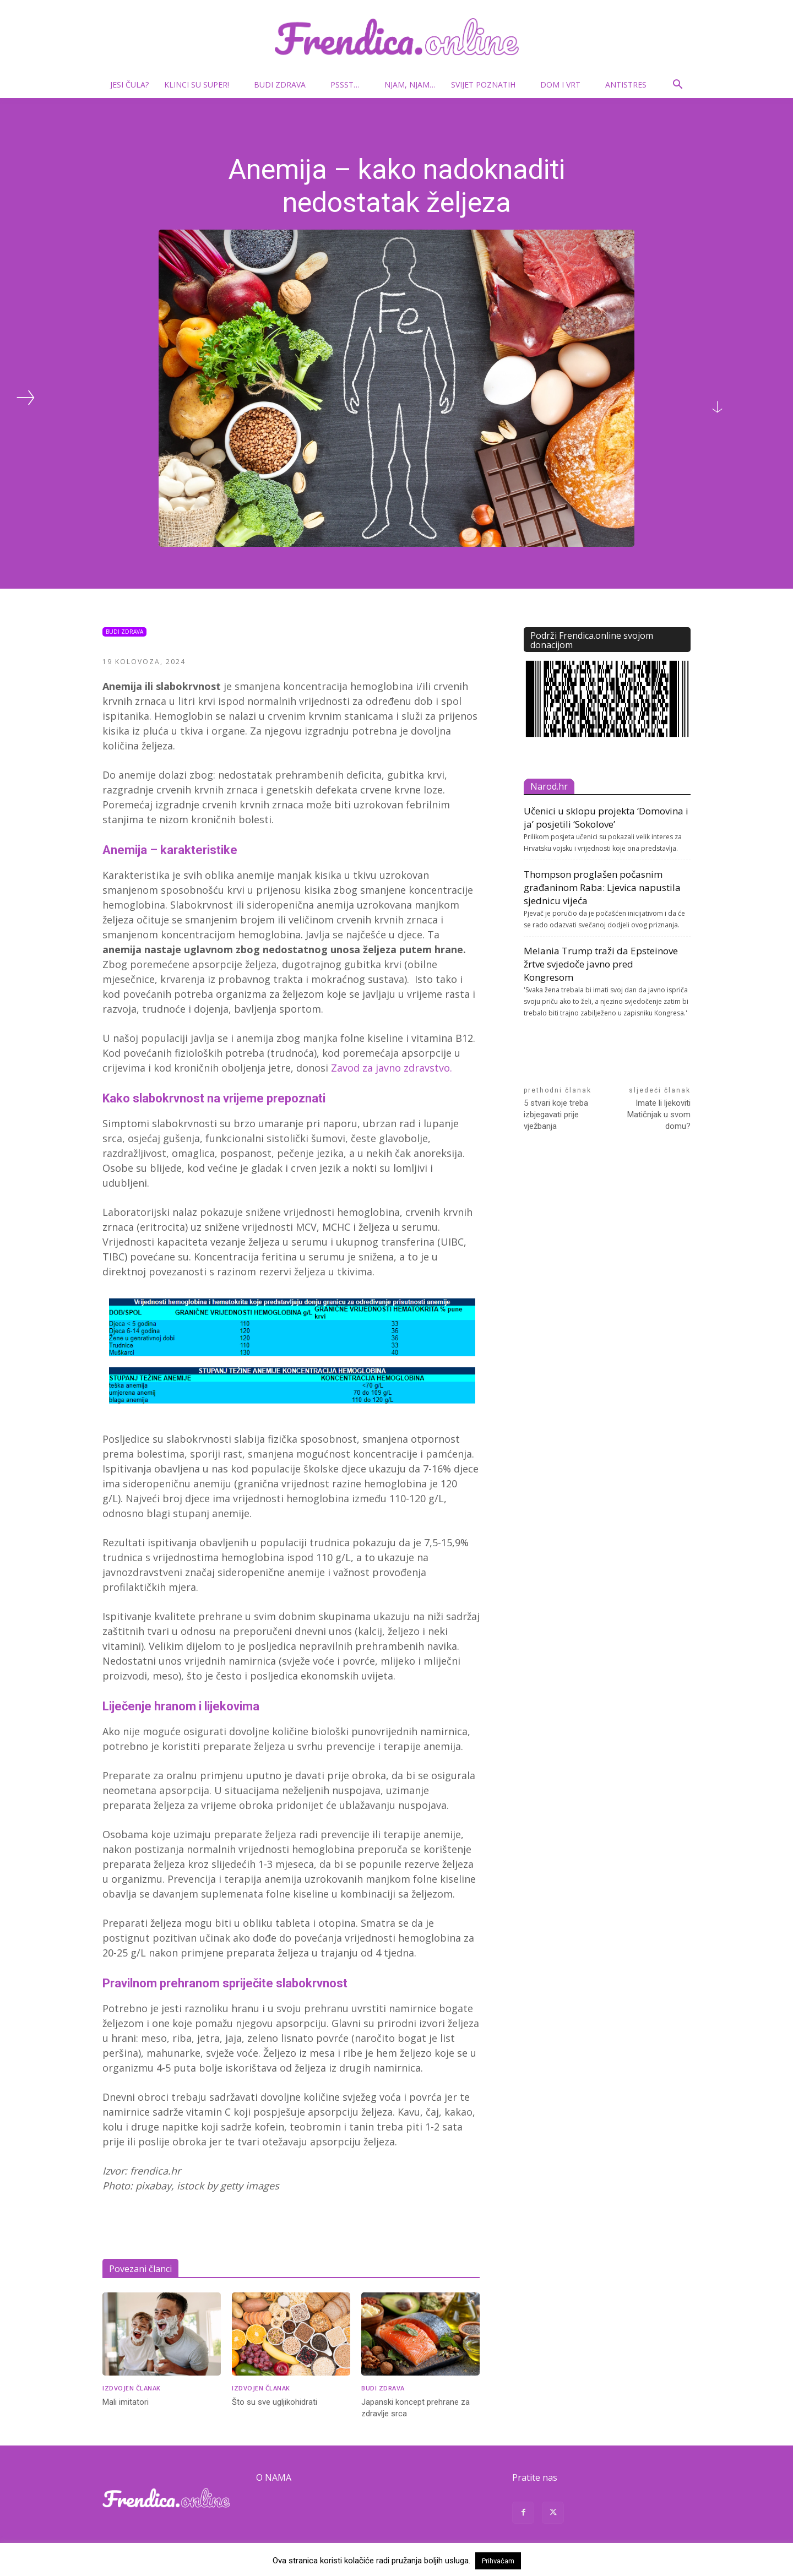  What do you see at coordinates (601, 963) in the screenshot?
I see `Melania Trump traži da Epsteinove žrtve svjedoče javno pred Kongresom` at bounding box center [601, 963].